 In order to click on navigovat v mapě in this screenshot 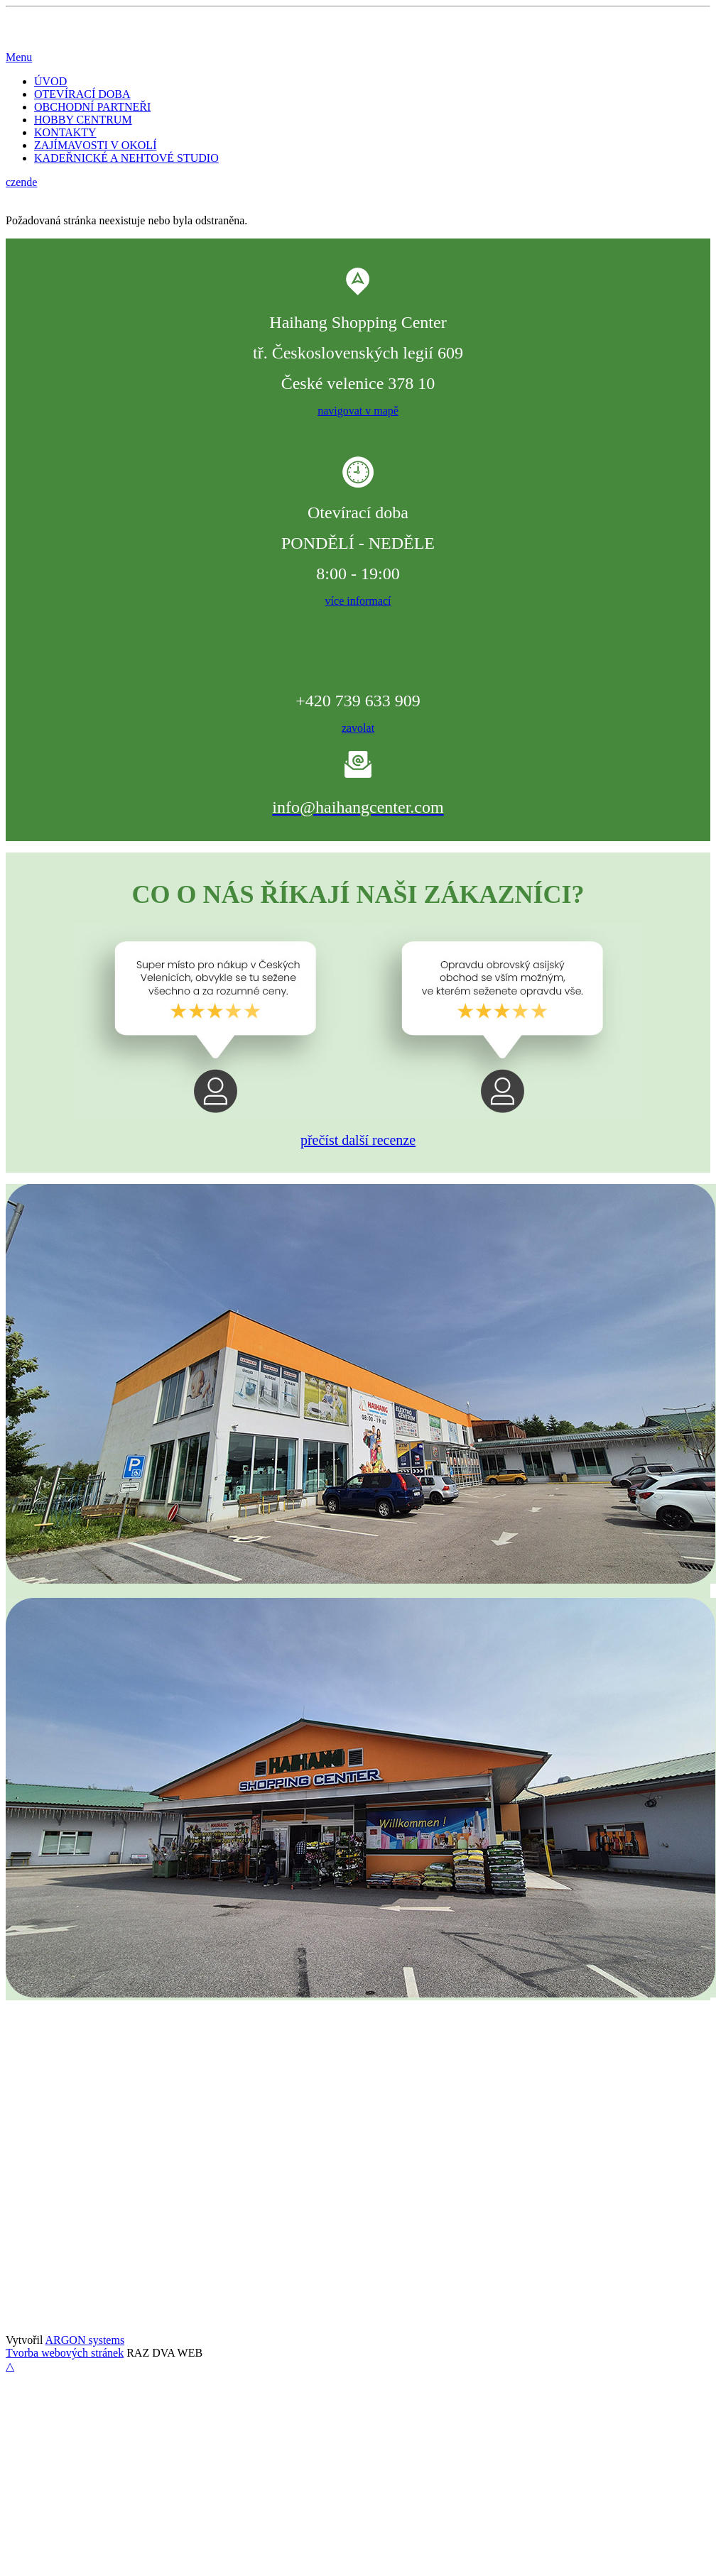, I will do `click(358, 411)`.